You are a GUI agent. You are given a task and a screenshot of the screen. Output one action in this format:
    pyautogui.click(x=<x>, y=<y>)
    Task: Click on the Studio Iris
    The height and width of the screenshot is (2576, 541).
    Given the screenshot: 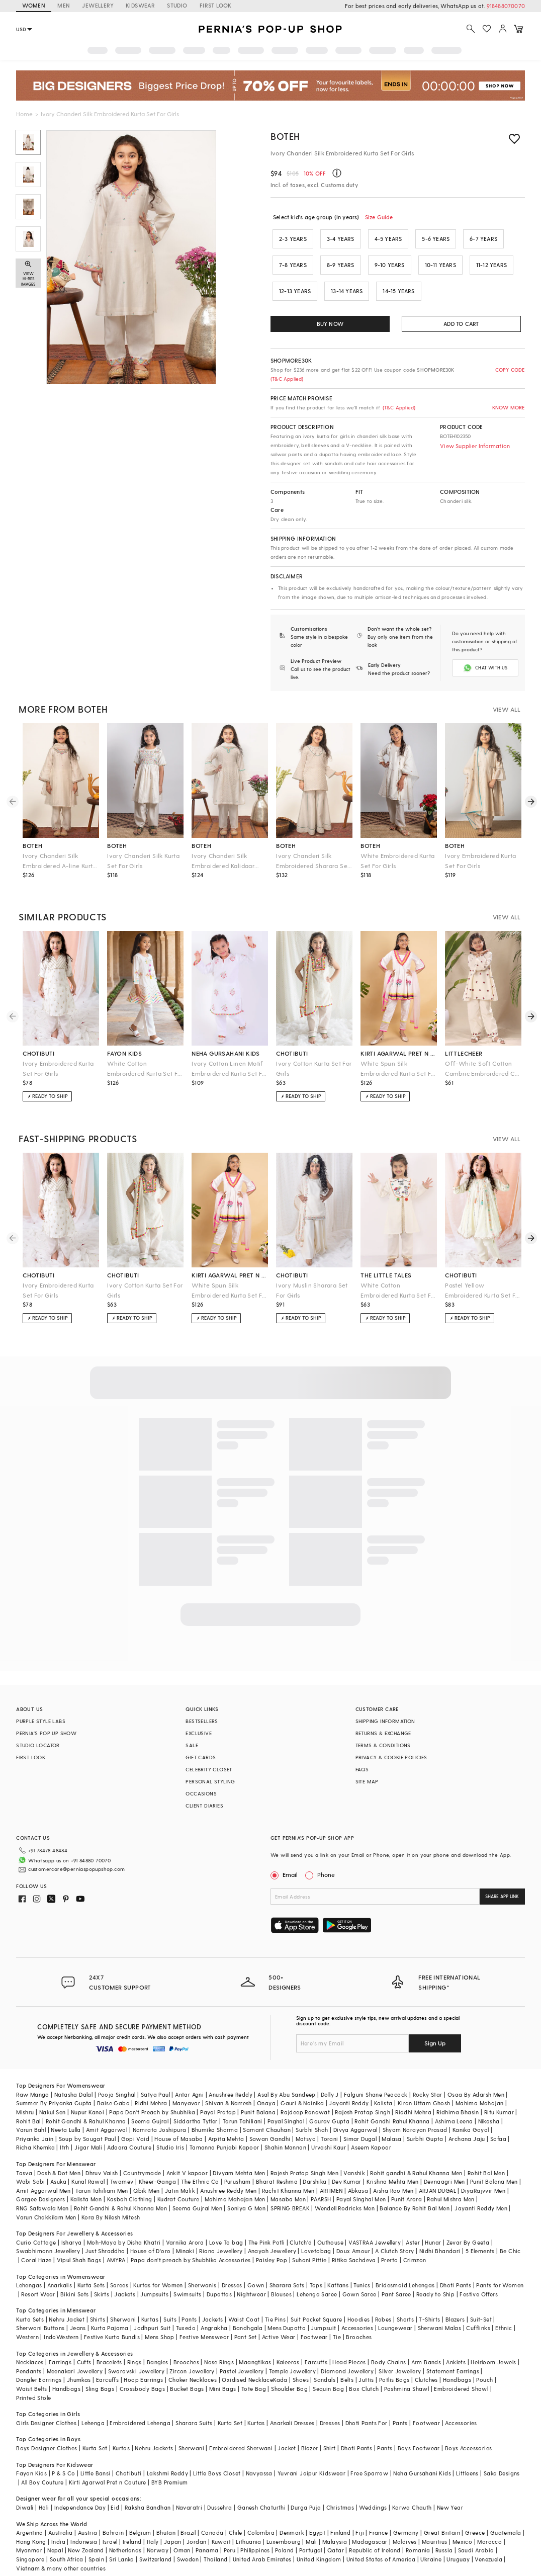 What is the action you would take?
    pyautogui.click(x=170, y=2131)
    